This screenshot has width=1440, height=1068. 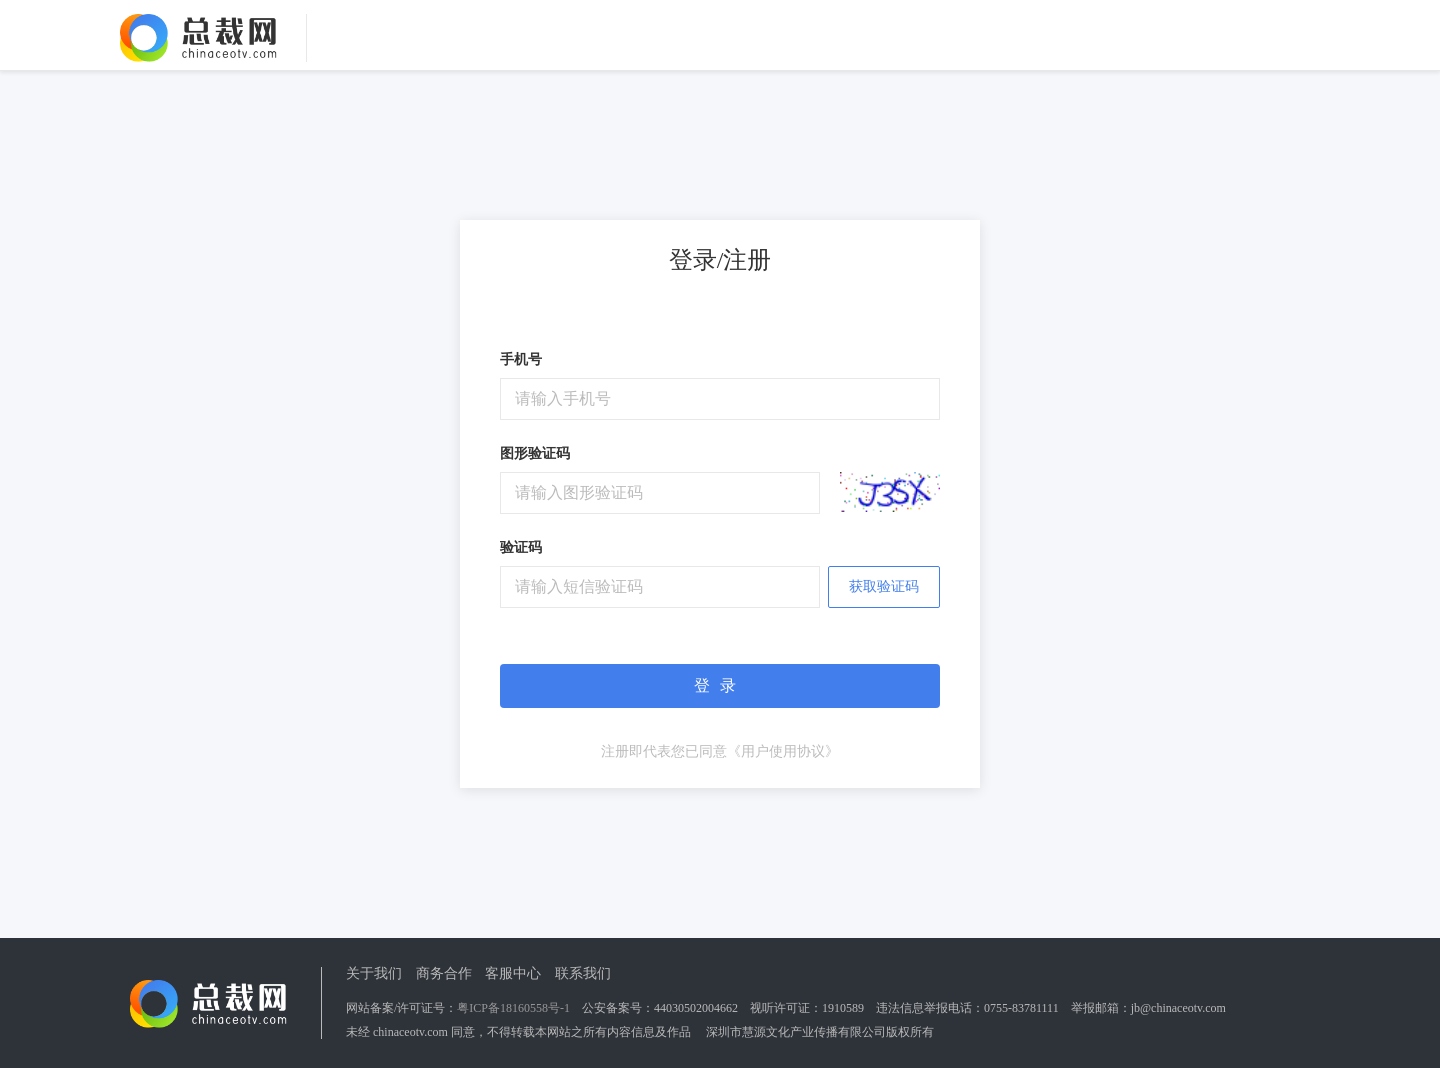 I want to click on 粤ICP备18160558号-1, so click(x=513, y=1008).